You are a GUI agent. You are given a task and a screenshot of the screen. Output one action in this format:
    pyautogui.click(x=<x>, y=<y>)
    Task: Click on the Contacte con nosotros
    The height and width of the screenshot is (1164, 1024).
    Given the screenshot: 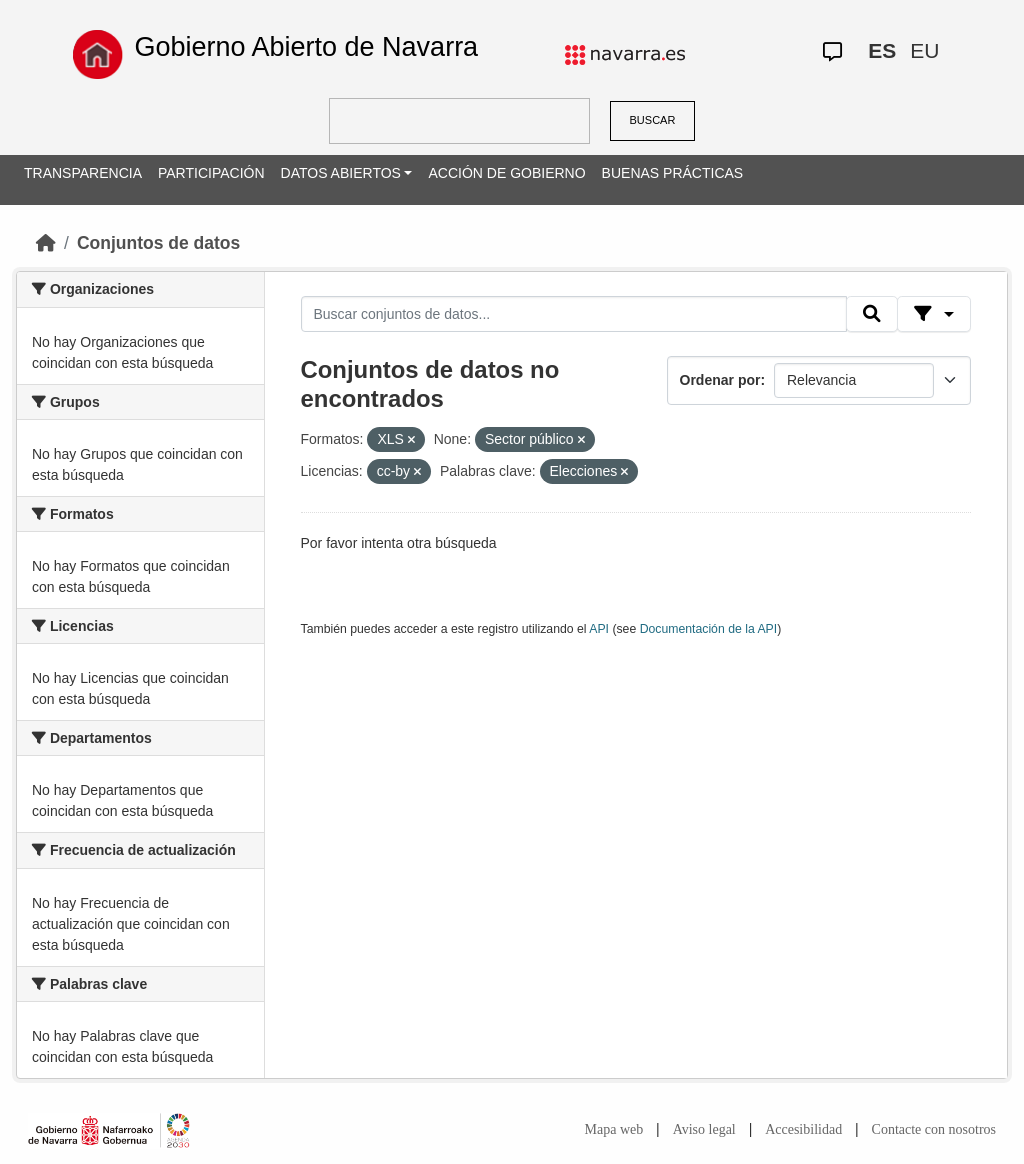 What is the action you would take?
    pyautogui.click(x=934, y=1129)
    